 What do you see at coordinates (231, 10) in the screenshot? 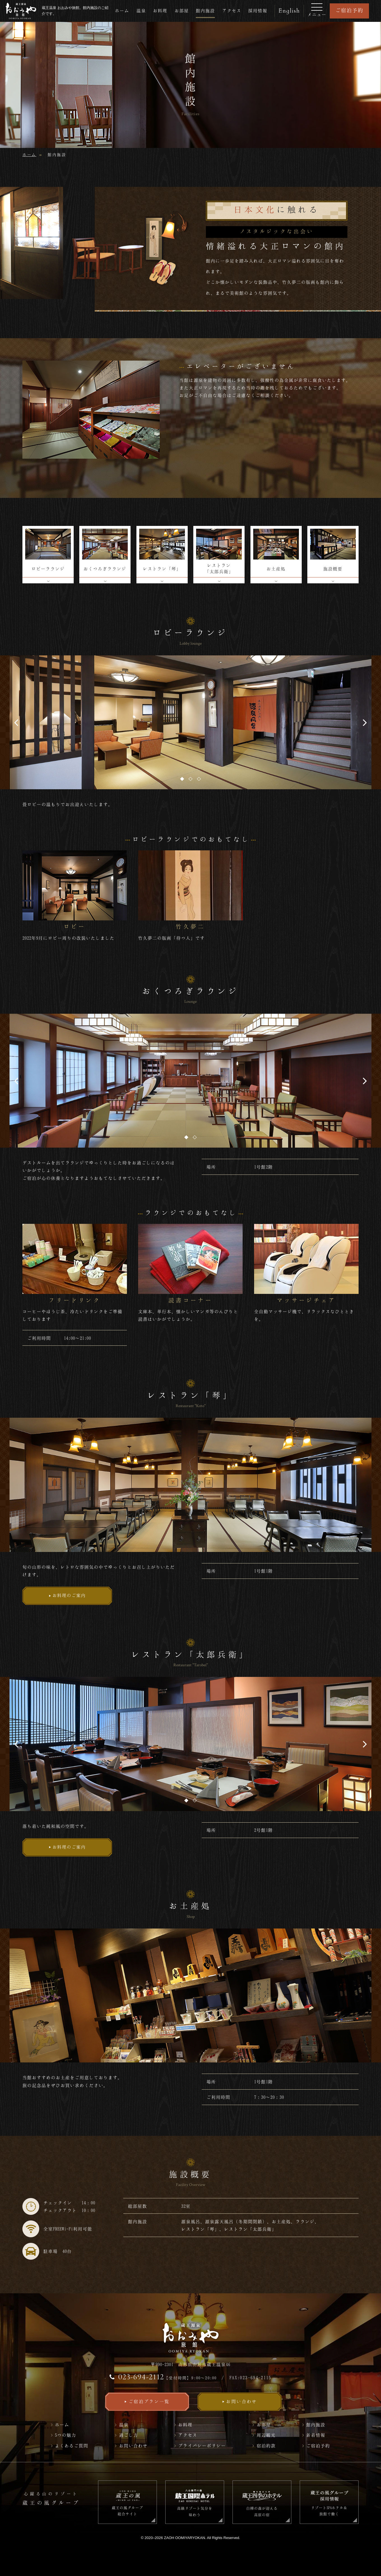
I see `アクセス` at bounding box center [231, 10].